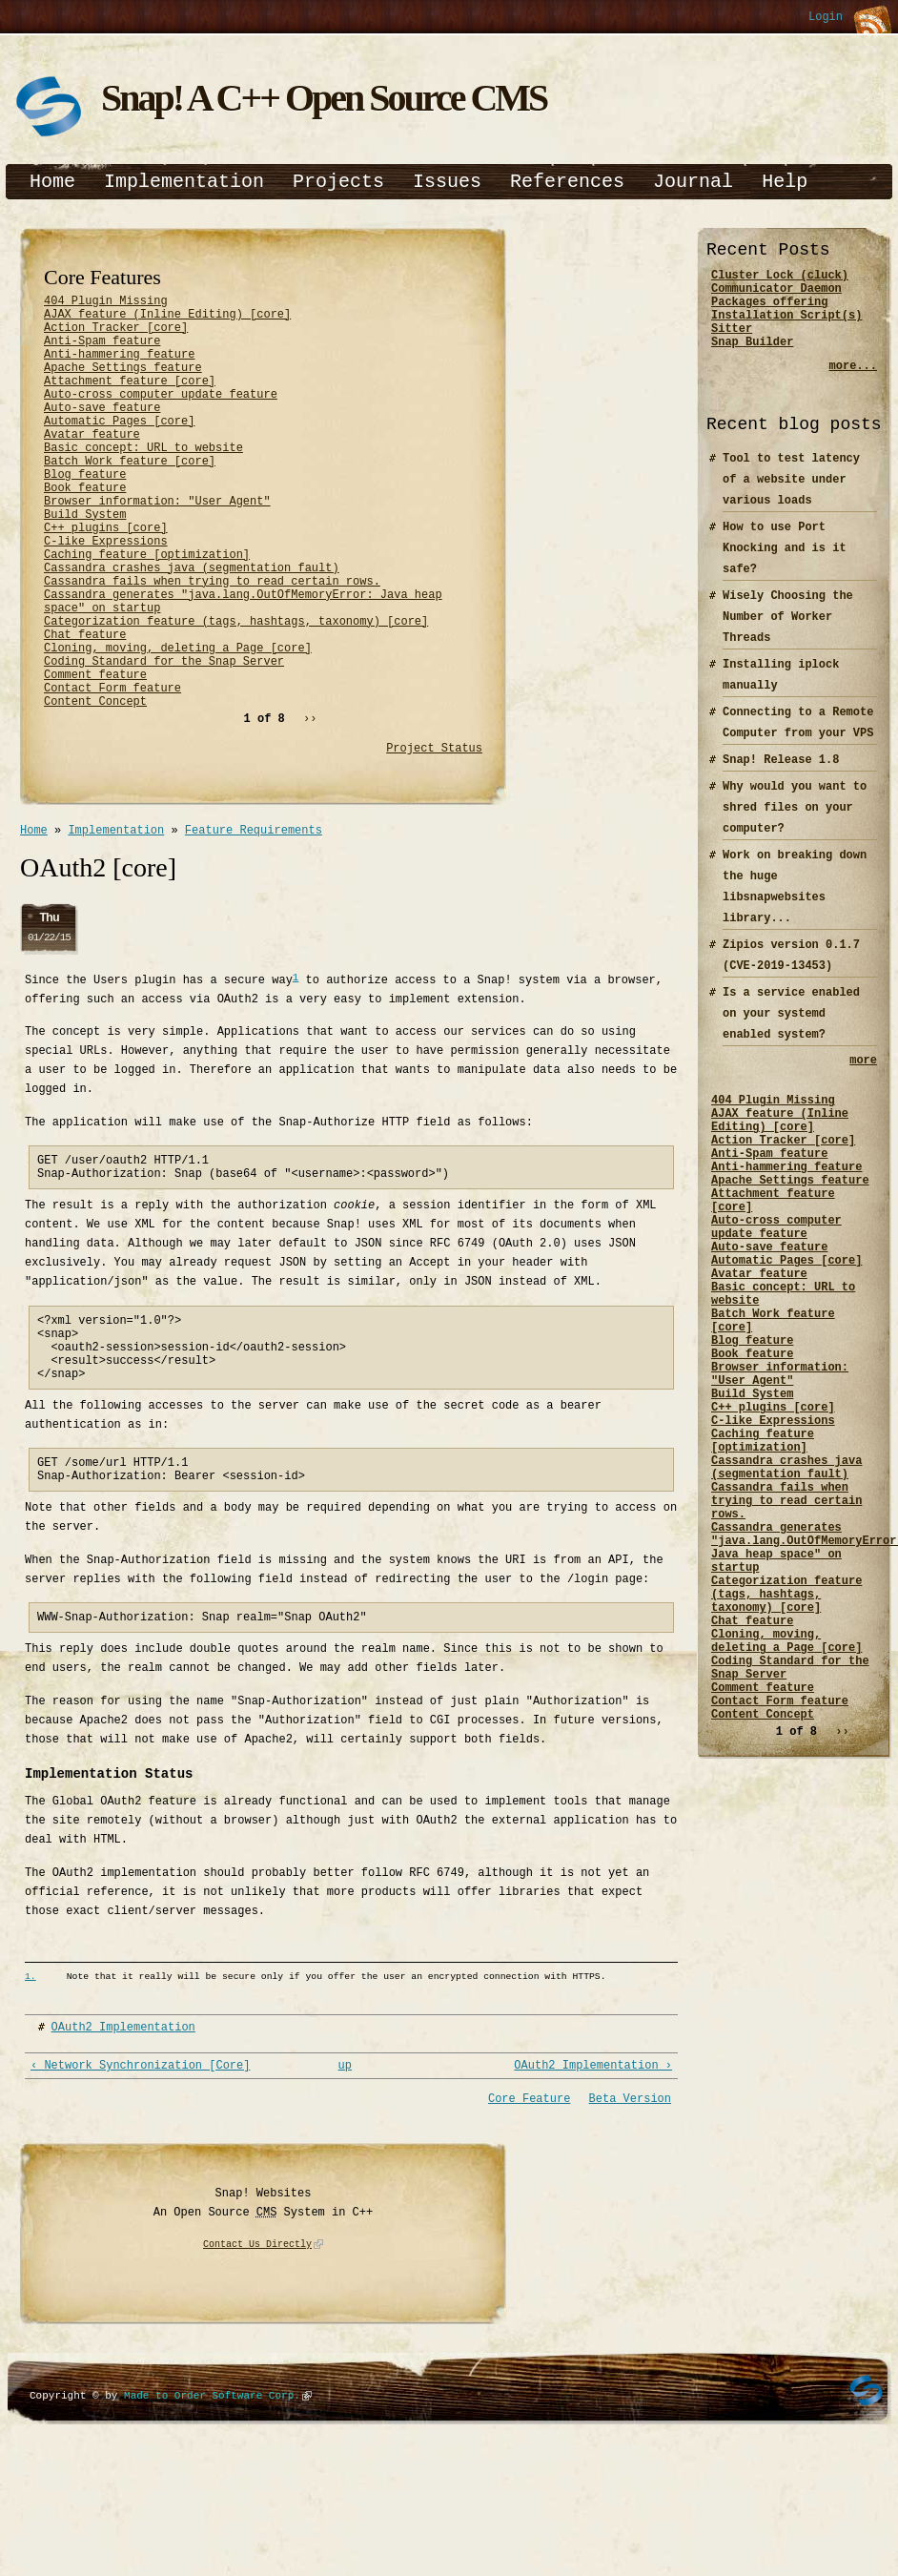 This screenshot has height=2576, width=898. What do you see at coordinates (167, 319) in the screenshot?
I see `AJAX feature (Inline Editing) [core]` at bounding box center [167, 319].